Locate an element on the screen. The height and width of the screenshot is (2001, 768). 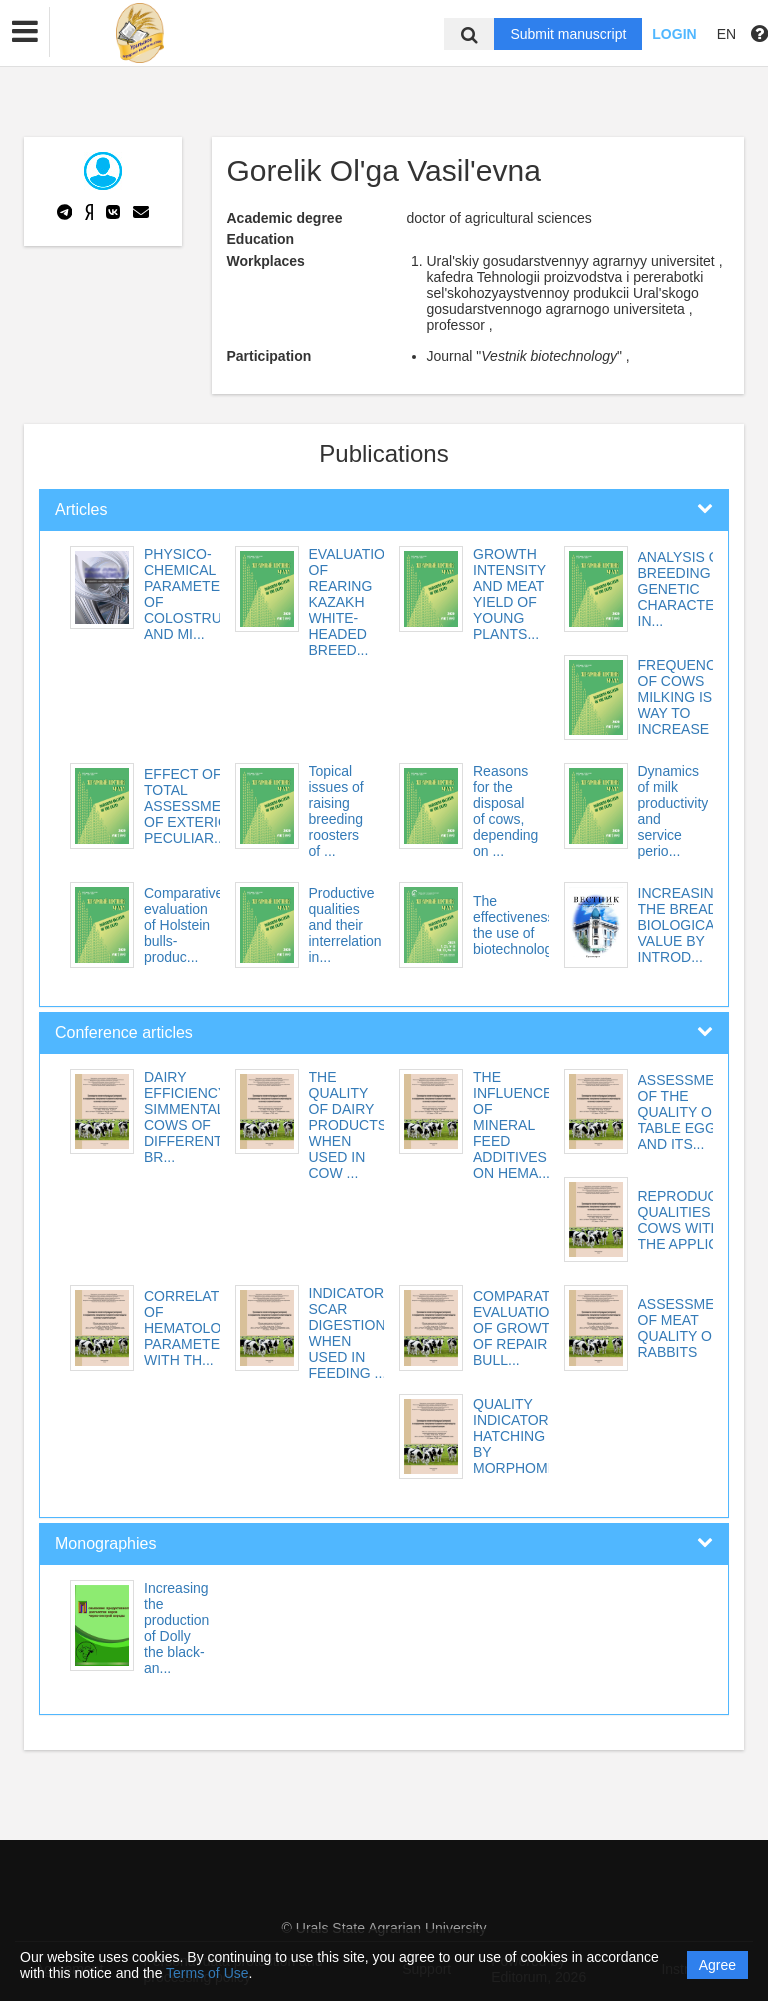
Agree is located at coordinates (717, 1965).